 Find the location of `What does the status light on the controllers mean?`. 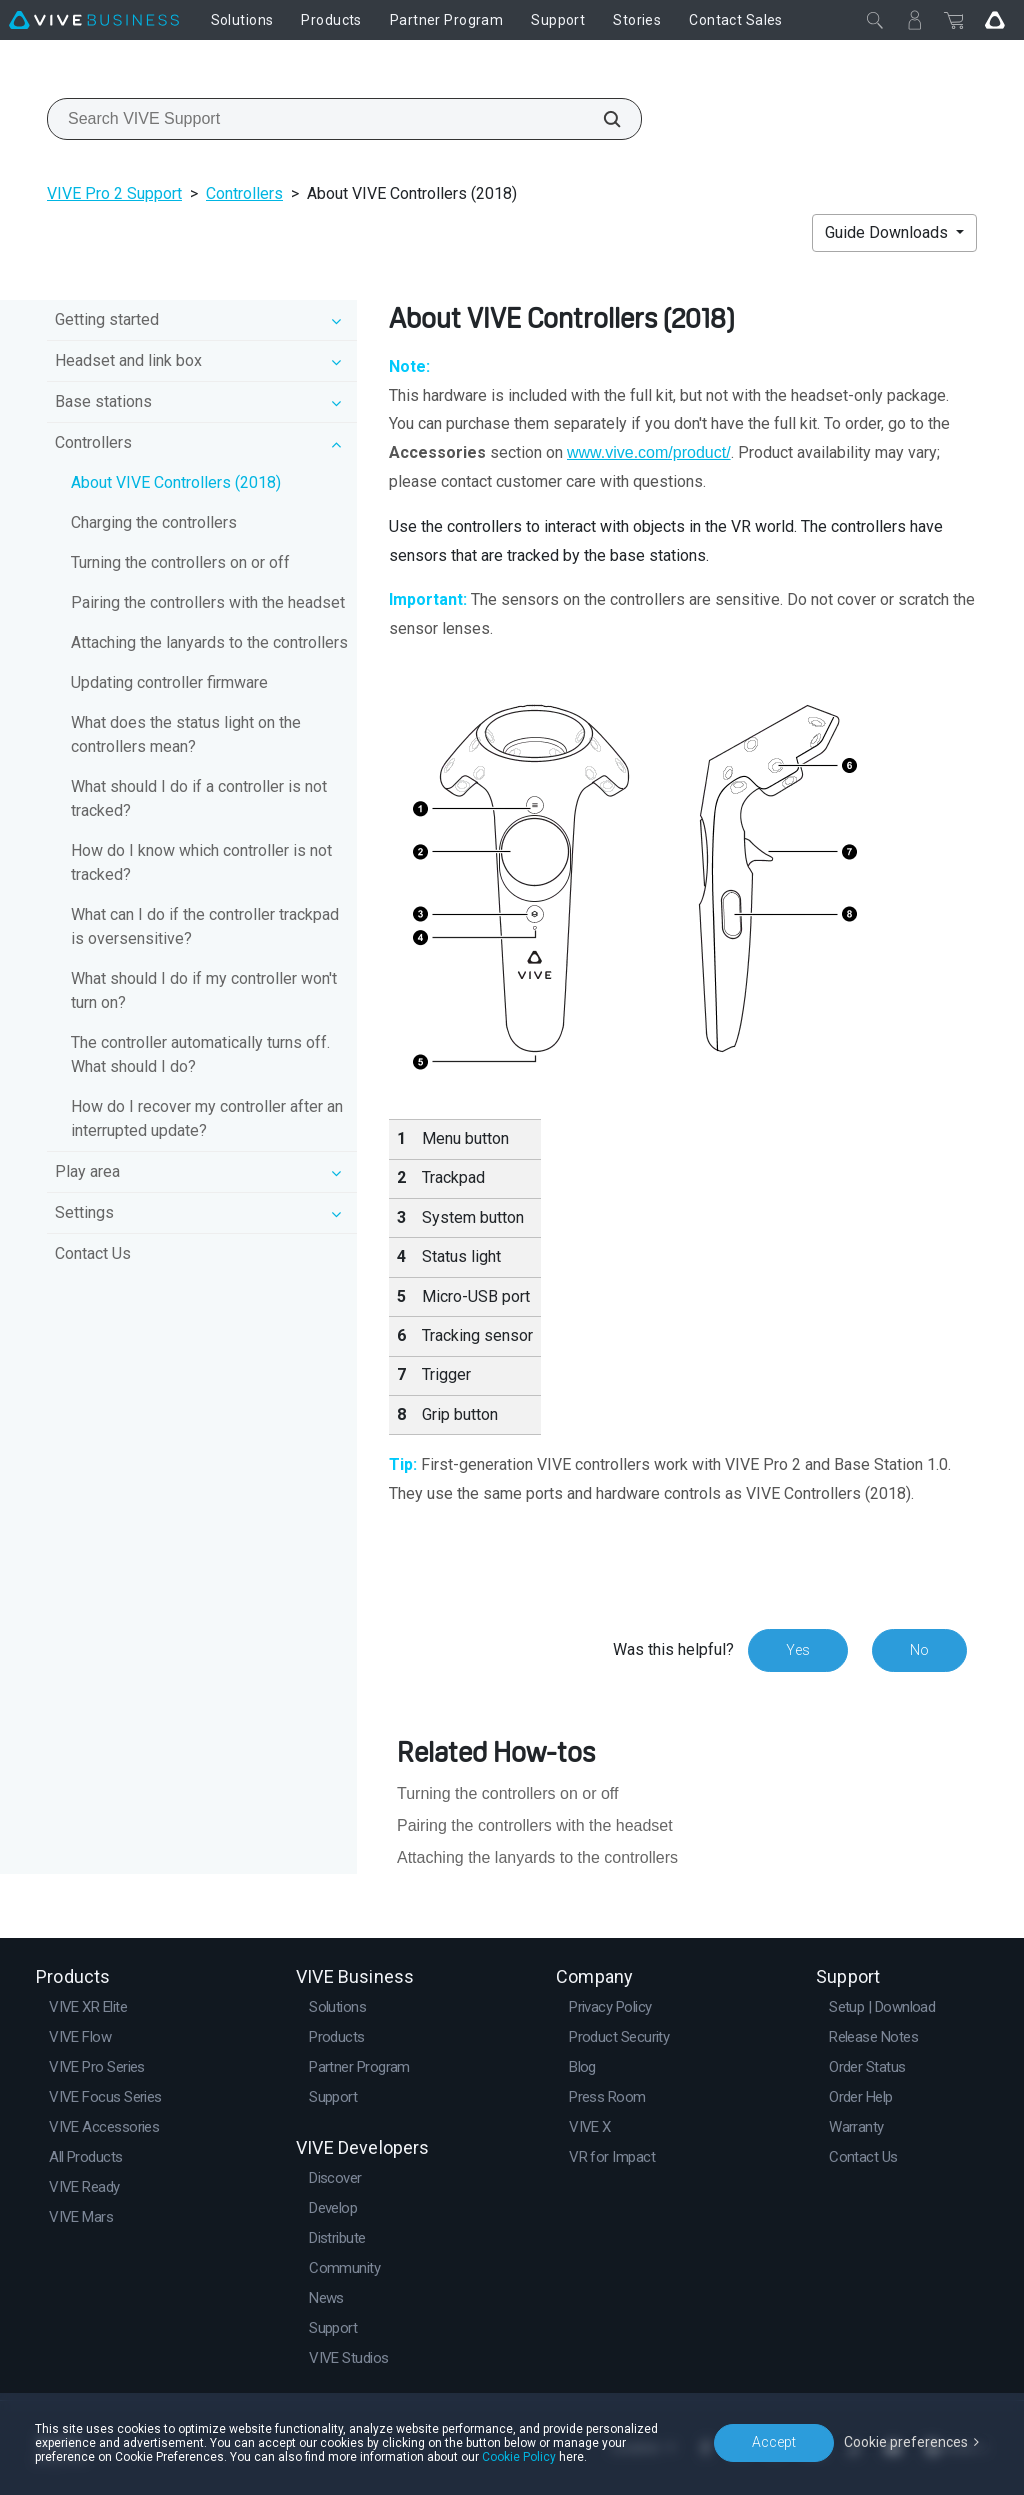

What does the status light on the controllers mean? is located at coordinates (186, 734).